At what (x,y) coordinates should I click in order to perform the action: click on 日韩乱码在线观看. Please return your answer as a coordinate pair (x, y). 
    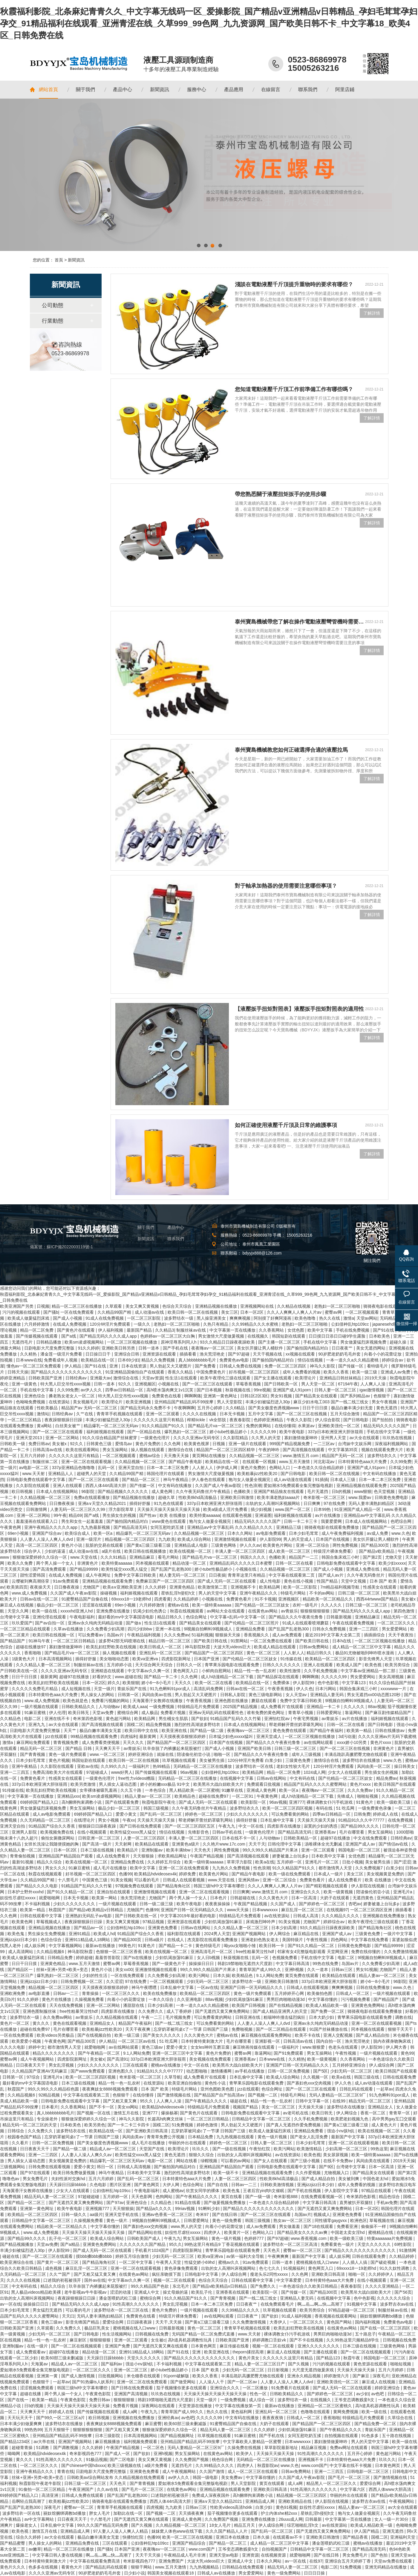
    Looking at the image, I should click on (356, 2089).